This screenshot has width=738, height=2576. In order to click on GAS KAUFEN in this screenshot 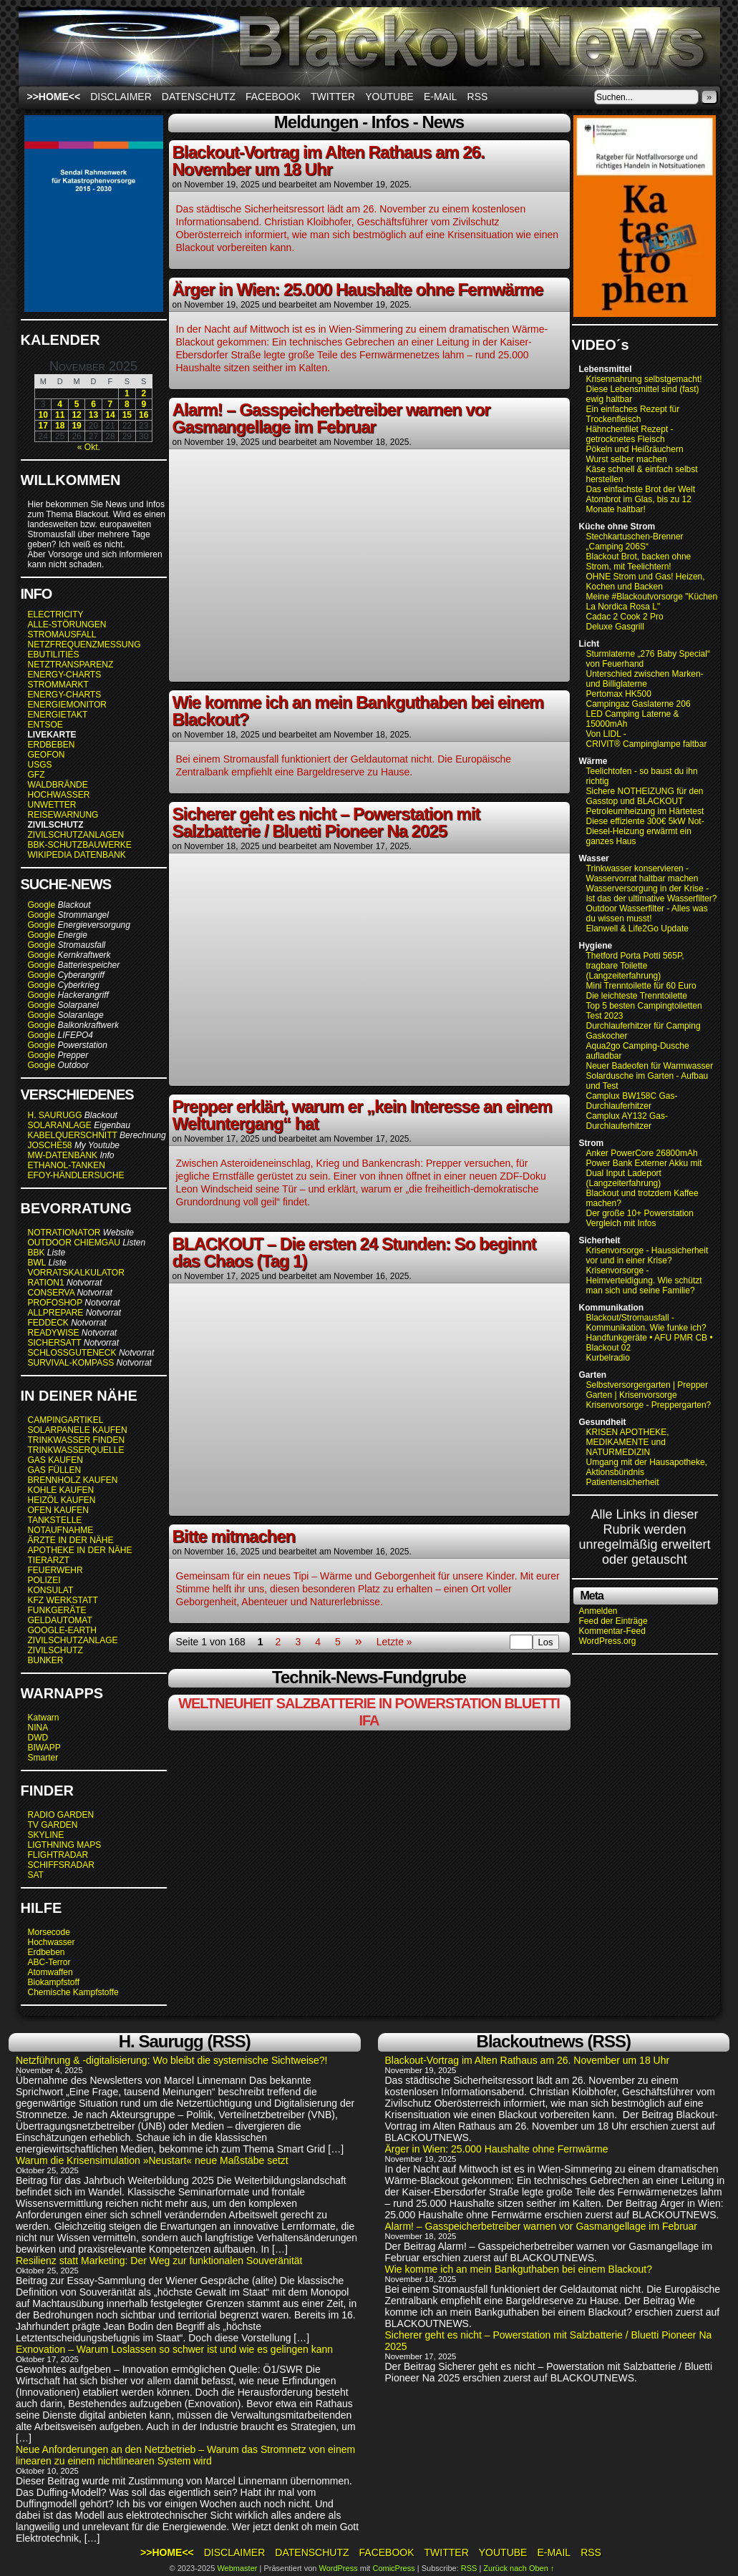, I will do `click(55, 1460)`.